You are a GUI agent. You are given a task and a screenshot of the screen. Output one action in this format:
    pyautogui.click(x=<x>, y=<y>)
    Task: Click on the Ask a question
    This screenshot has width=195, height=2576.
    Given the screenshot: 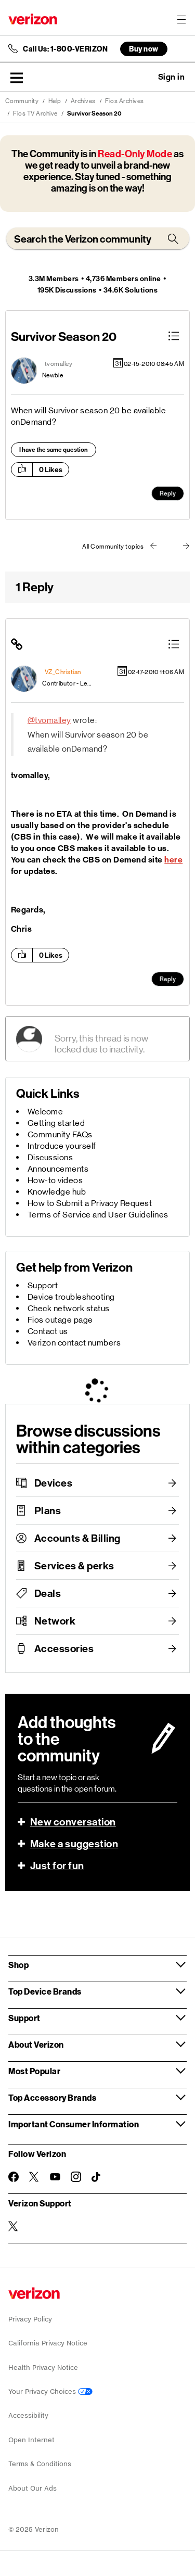 What is the action you would take?
    pyautogui.click(x=143, y=77)
    